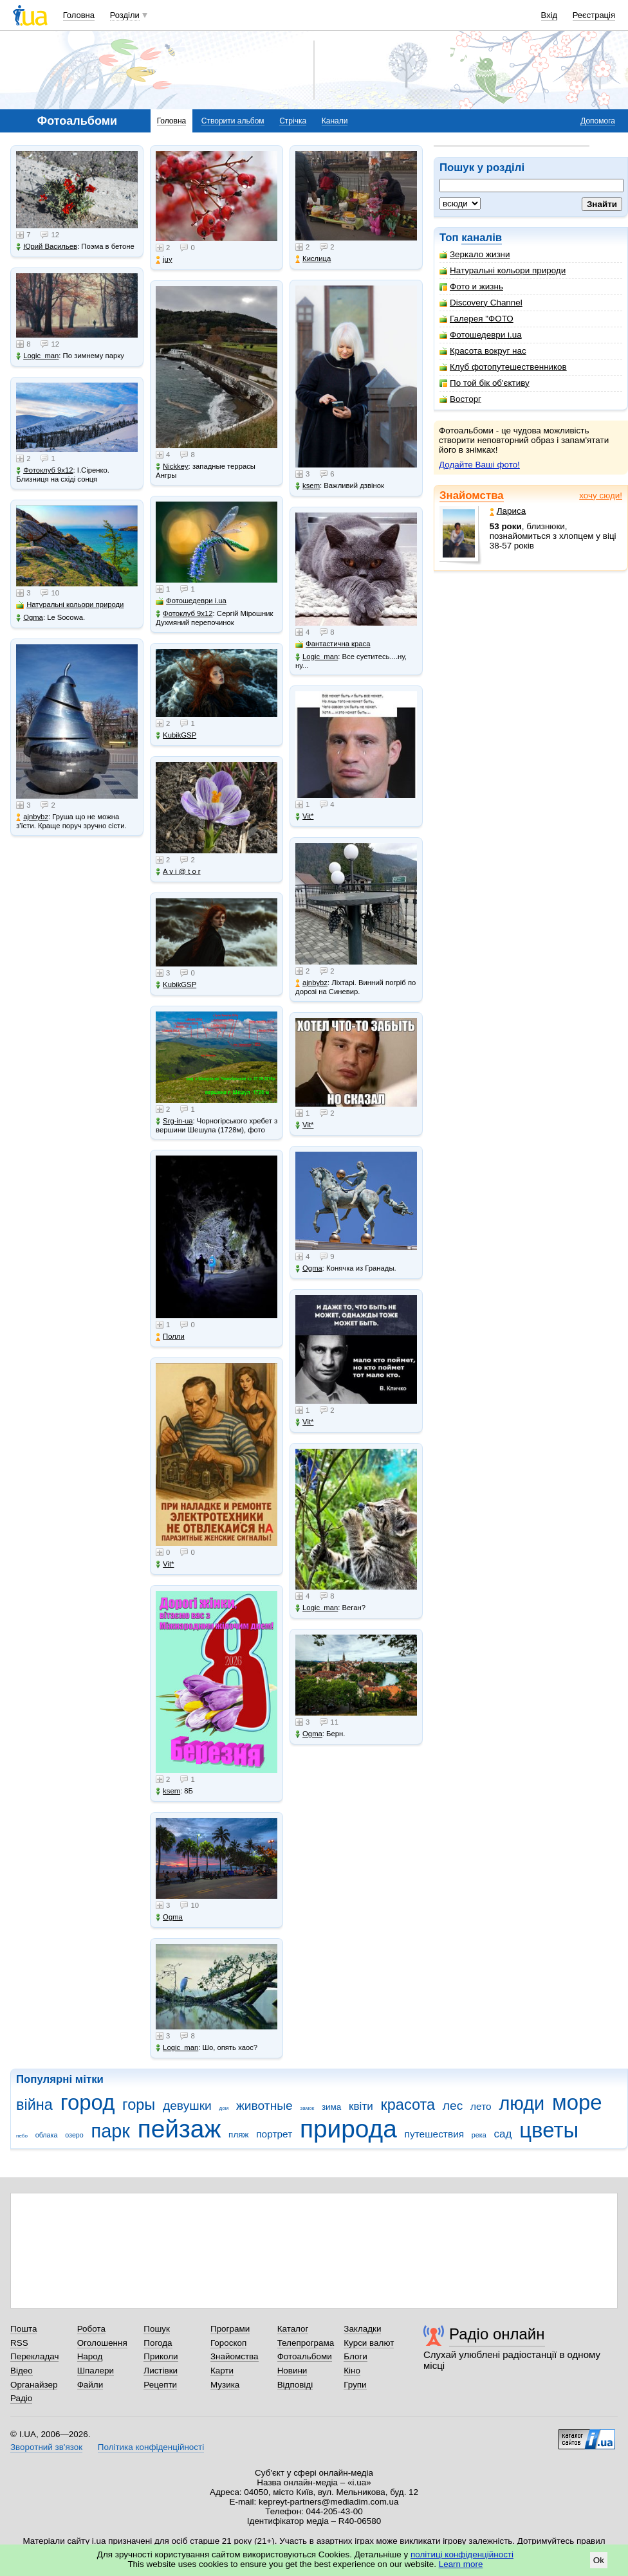  Describe the element at coordinates (172, 466) in the screenshot. I see `Nickkey` at that location.